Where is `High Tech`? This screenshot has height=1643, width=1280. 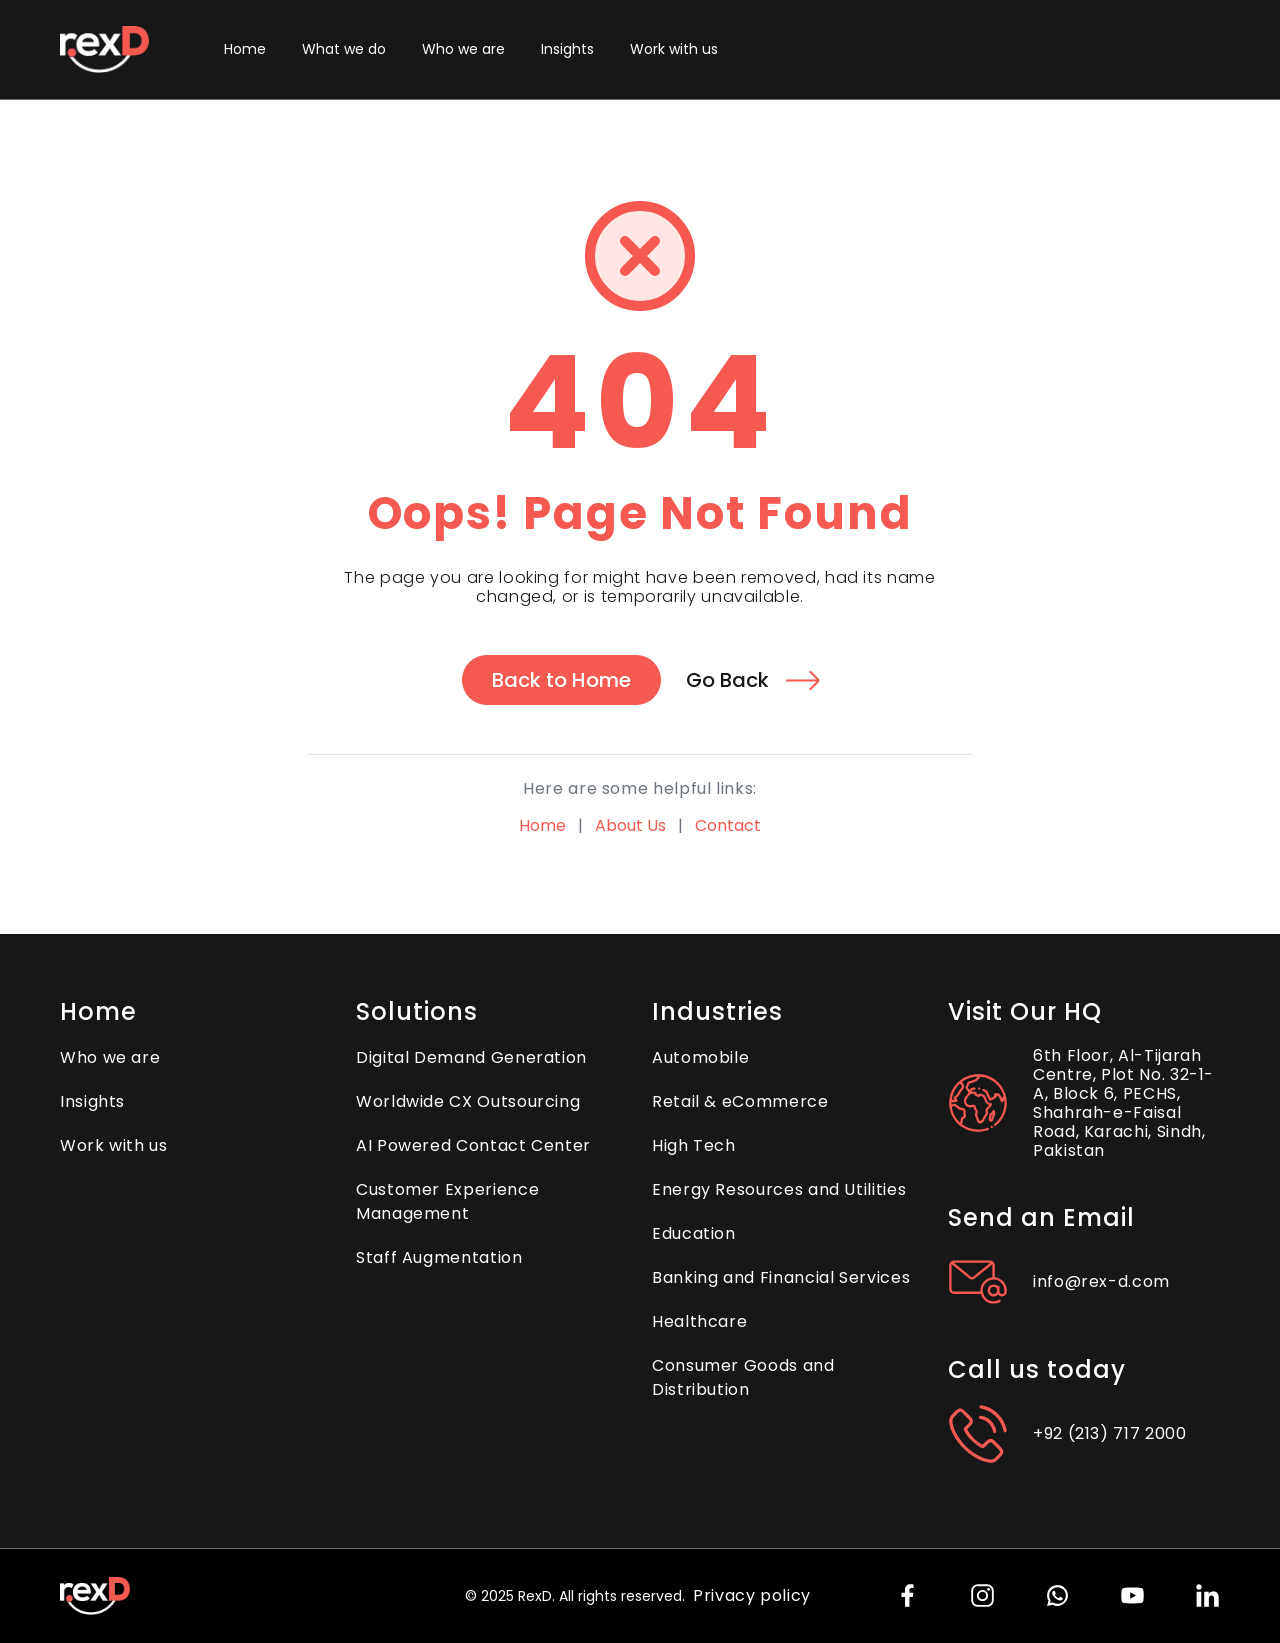 High Tech is located at coordinates (694, 1145).